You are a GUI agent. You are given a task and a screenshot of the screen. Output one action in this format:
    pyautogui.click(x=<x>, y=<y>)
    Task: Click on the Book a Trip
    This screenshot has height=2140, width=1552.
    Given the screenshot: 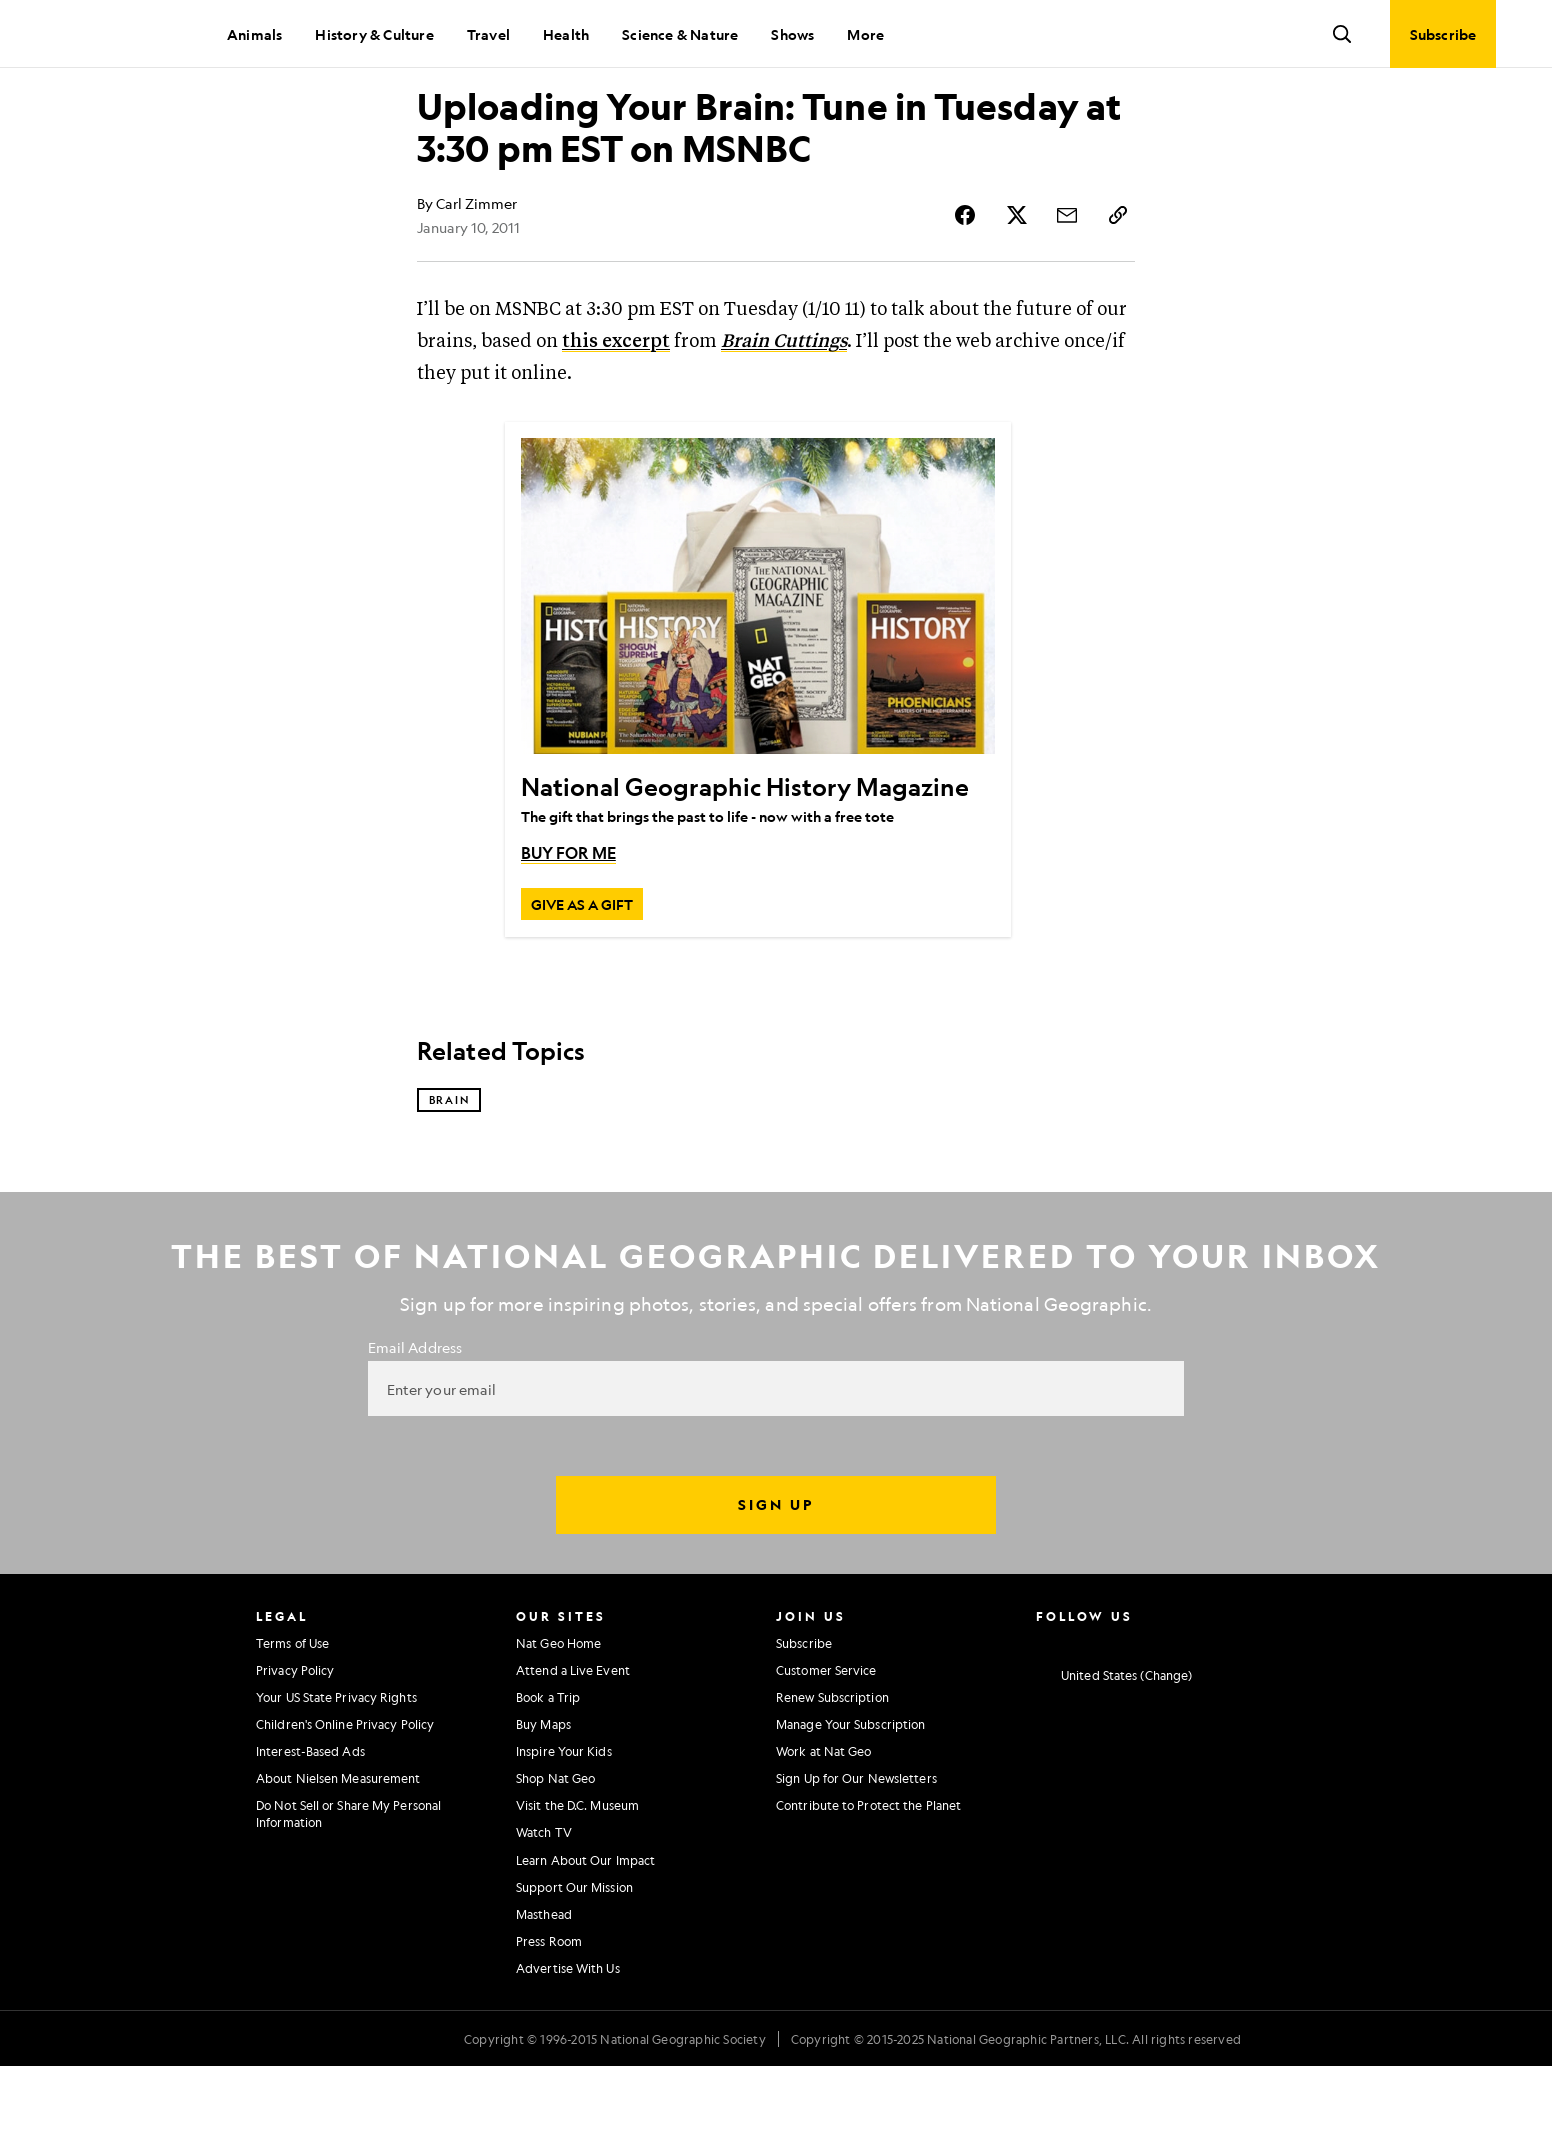 What is the action you would take?
    pyautogui.click(x=548, y=1771)
    